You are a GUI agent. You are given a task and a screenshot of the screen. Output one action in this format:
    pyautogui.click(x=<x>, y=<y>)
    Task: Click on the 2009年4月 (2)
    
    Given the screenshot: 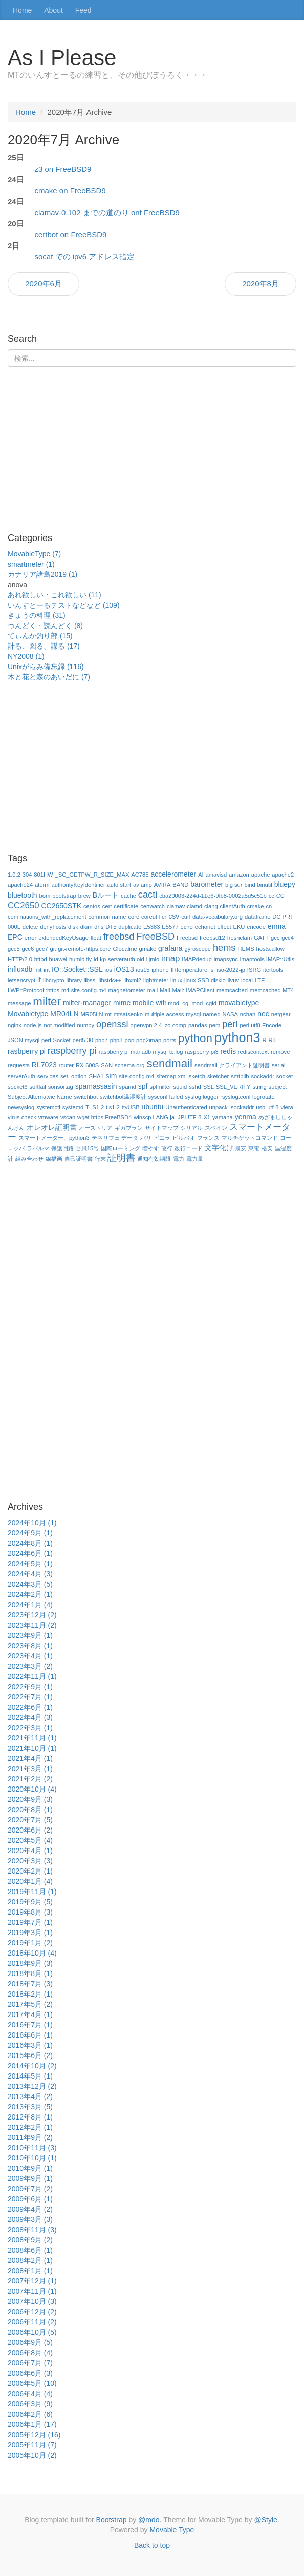 What is the action you would take?
    pyautogui.click(x=30, y=2209)
    